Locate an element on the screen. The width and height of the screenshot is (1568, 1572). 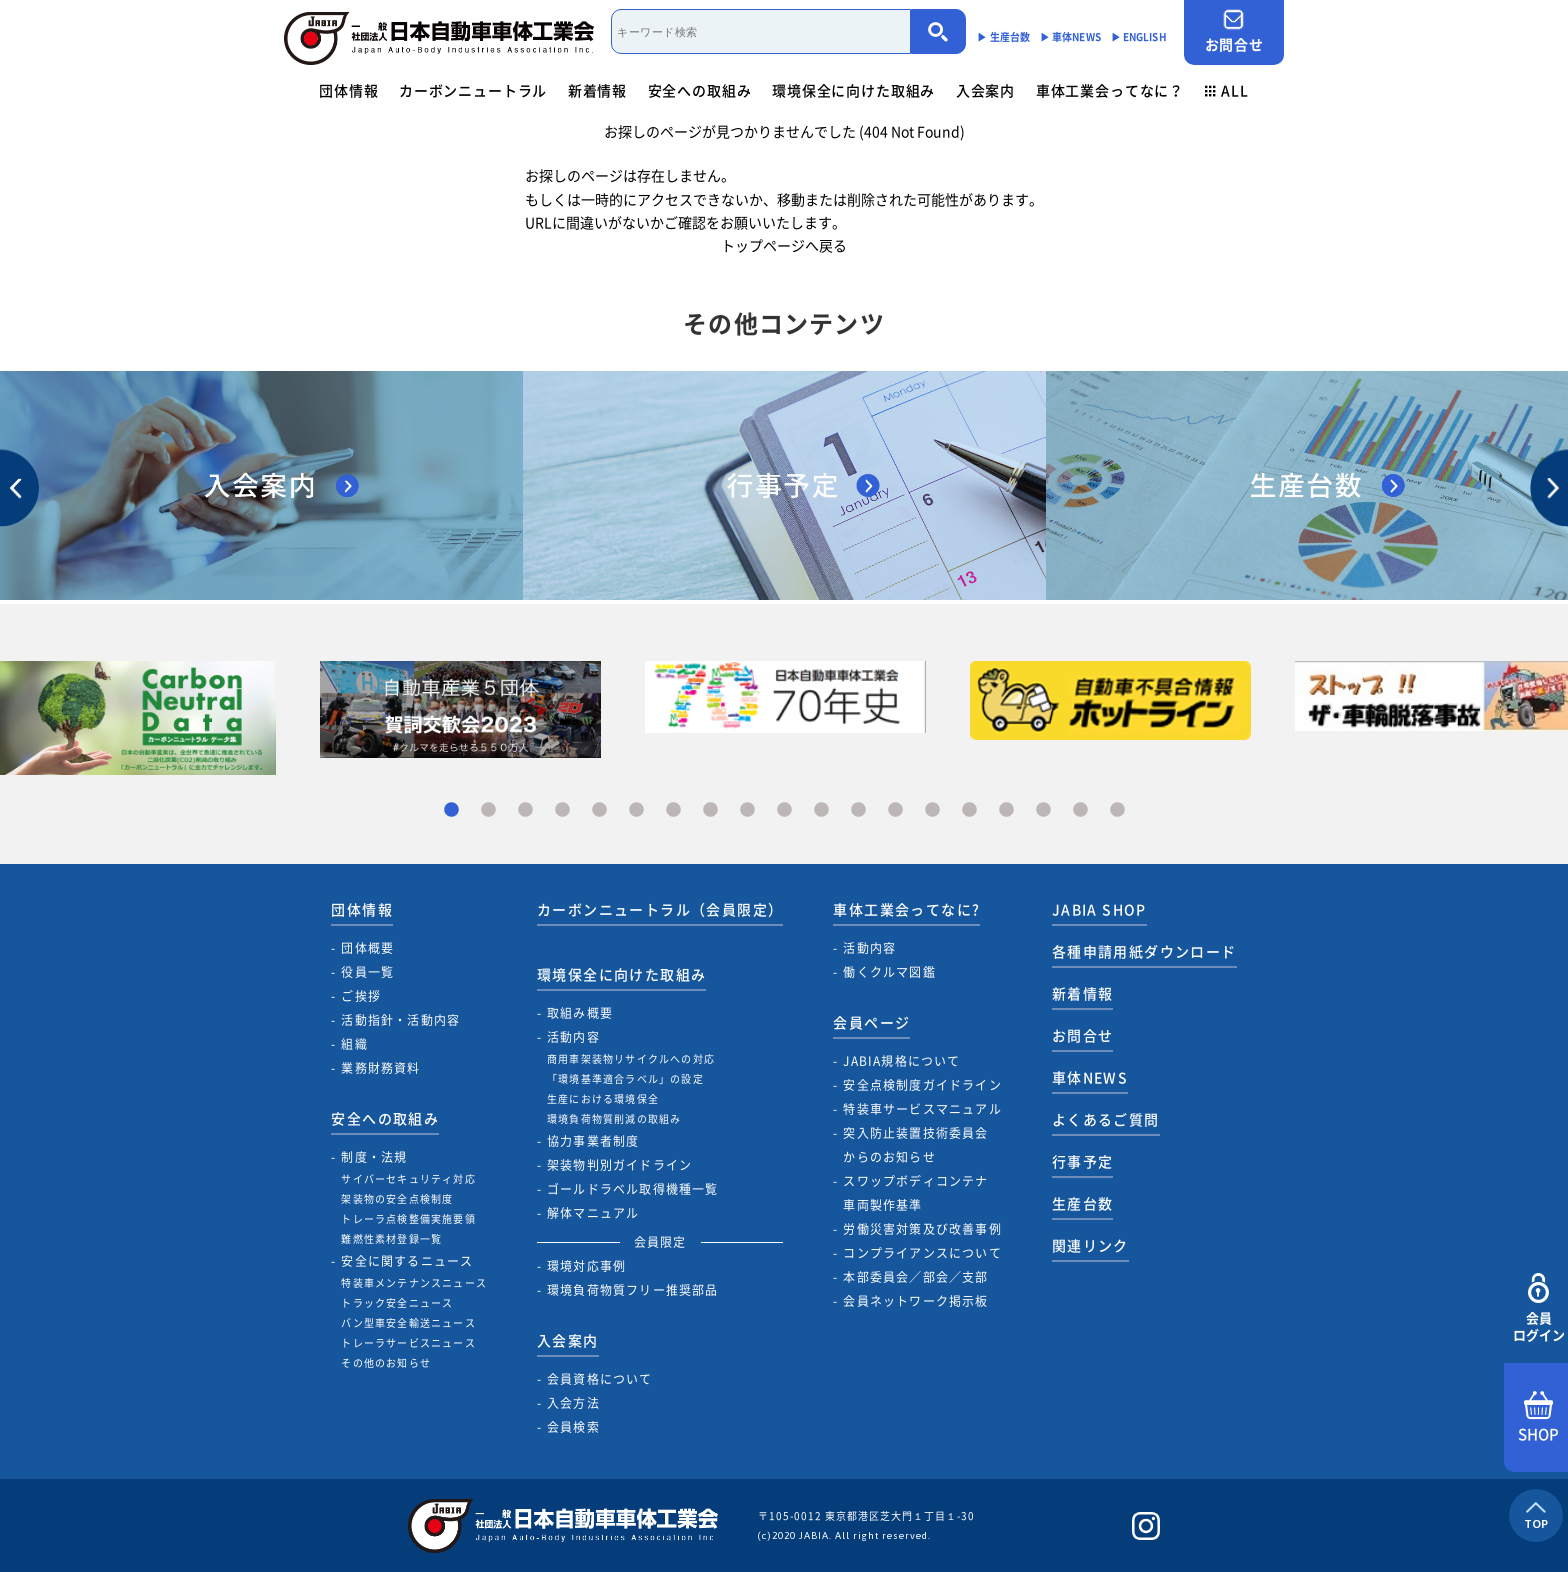
架装物の安全点検制度 is located at coordinates (397, 1198).